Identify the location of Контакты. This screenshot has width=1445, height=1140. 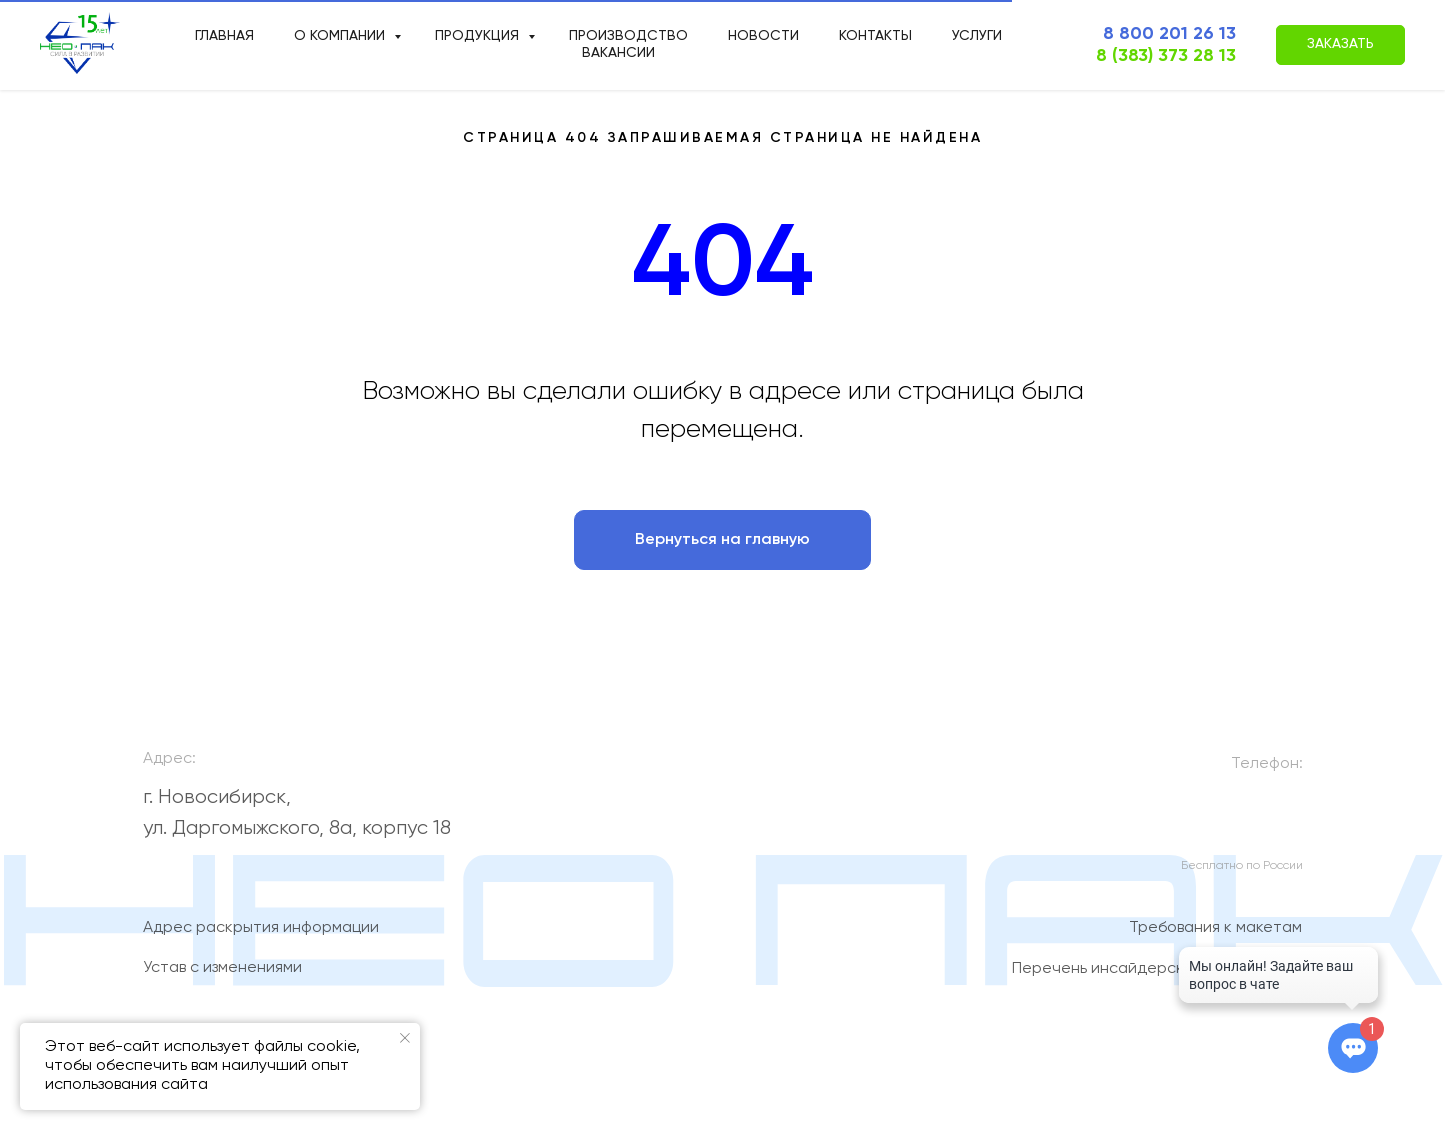
(875, 36).